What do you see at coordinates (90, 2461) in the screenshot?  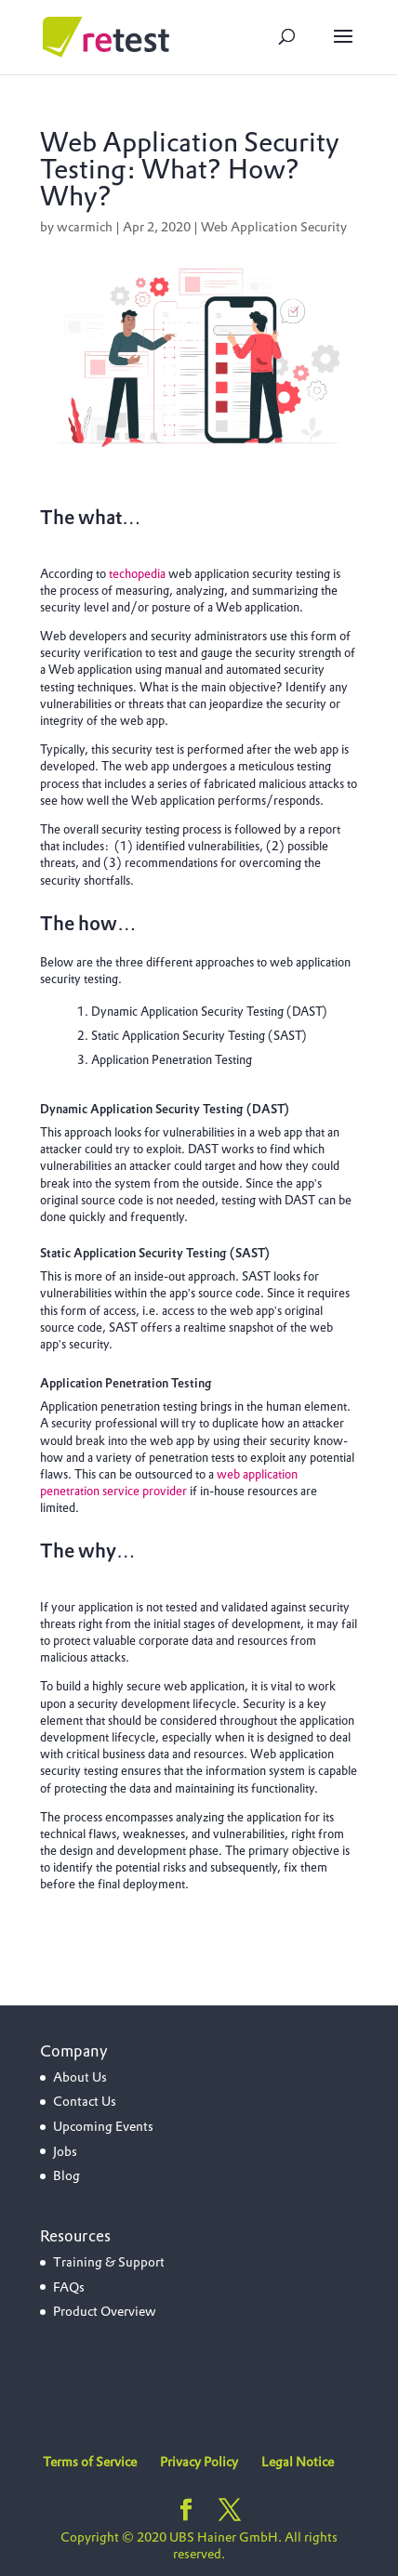 I see `Terms of Service` at bounding box center [90, 2461].